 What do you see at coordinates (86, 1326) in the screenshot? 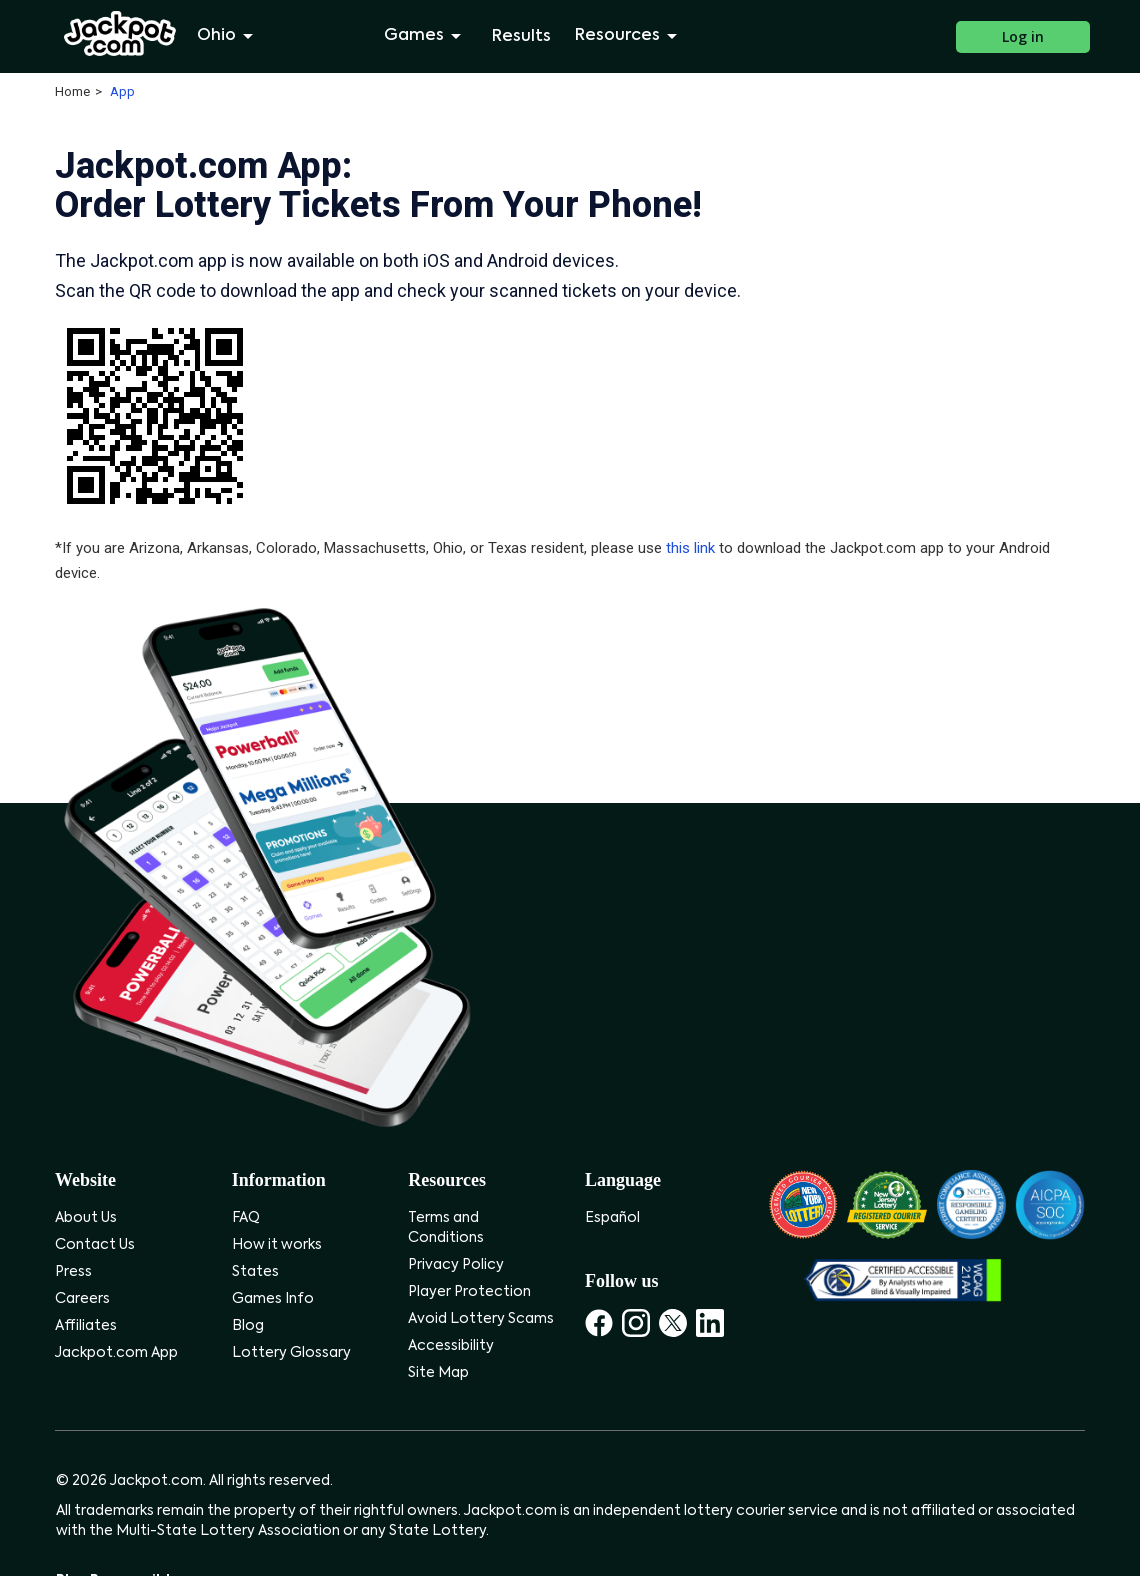
I see `Affiliates` at bounding box center [86, 1326].